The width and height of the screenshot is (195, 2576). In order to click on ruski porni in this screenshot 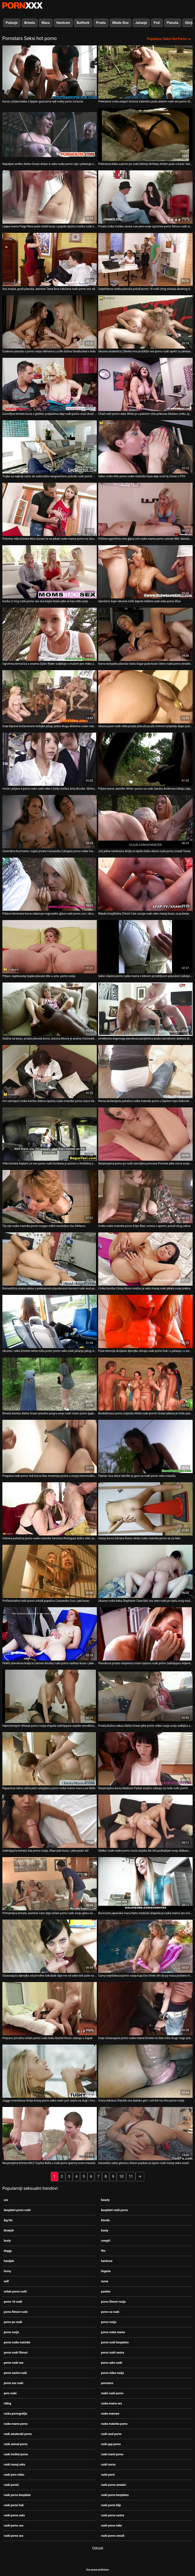, I will do `click(108, 2474)`.